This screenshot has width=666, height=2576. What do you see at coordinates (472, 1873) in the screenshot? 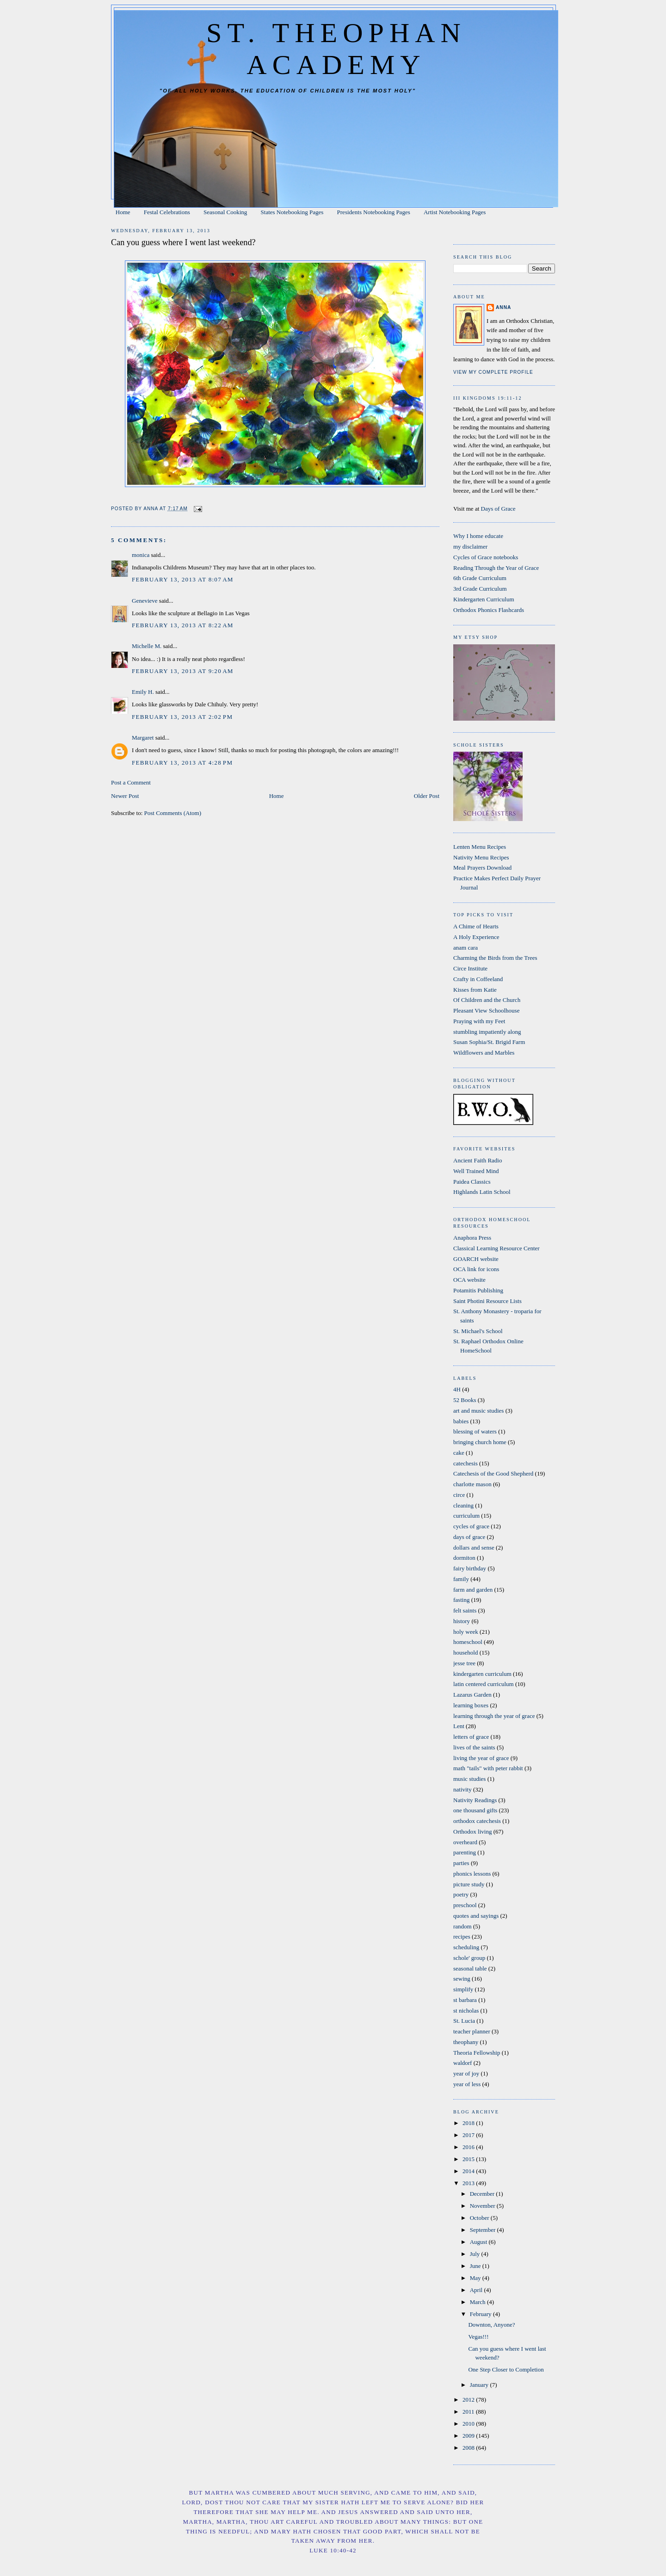
I see `phonics lessons` at bounding box center [472, 1873].